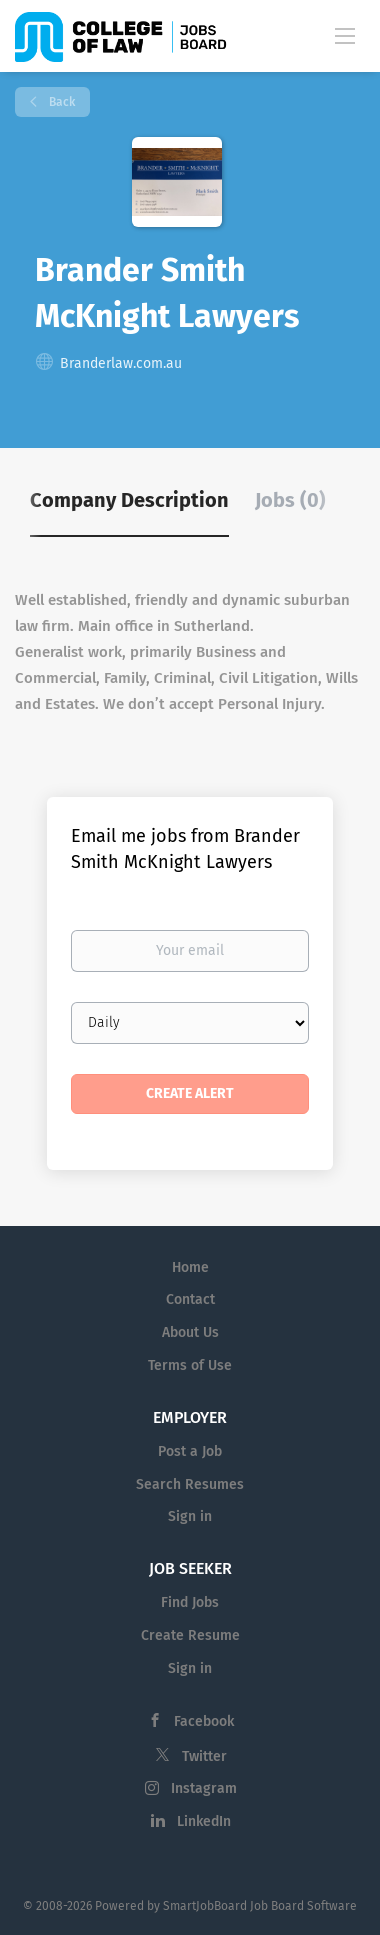  What do you see at coordinates (190, 1299) in the screenshot?
I see `Contact` at bounding box center [190, 1299].